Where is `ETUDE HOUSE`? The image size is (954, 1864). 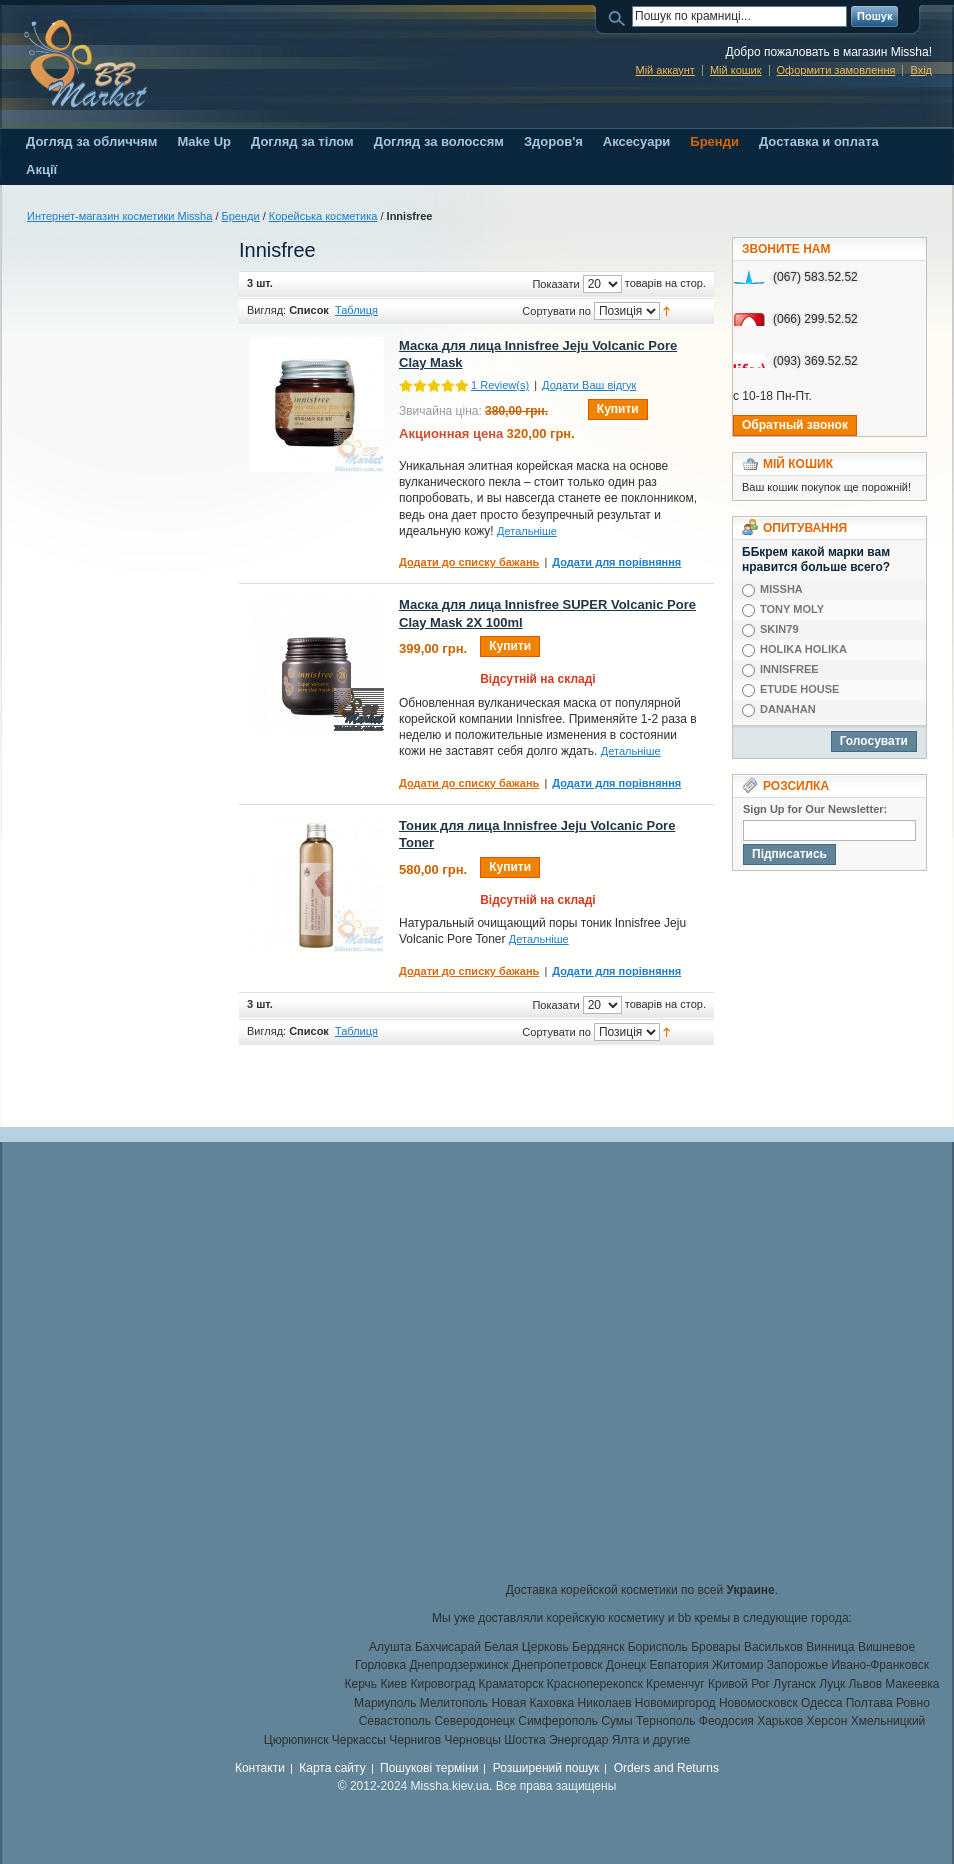 ETUDE HOUSE is located at coordinates (799, 689).